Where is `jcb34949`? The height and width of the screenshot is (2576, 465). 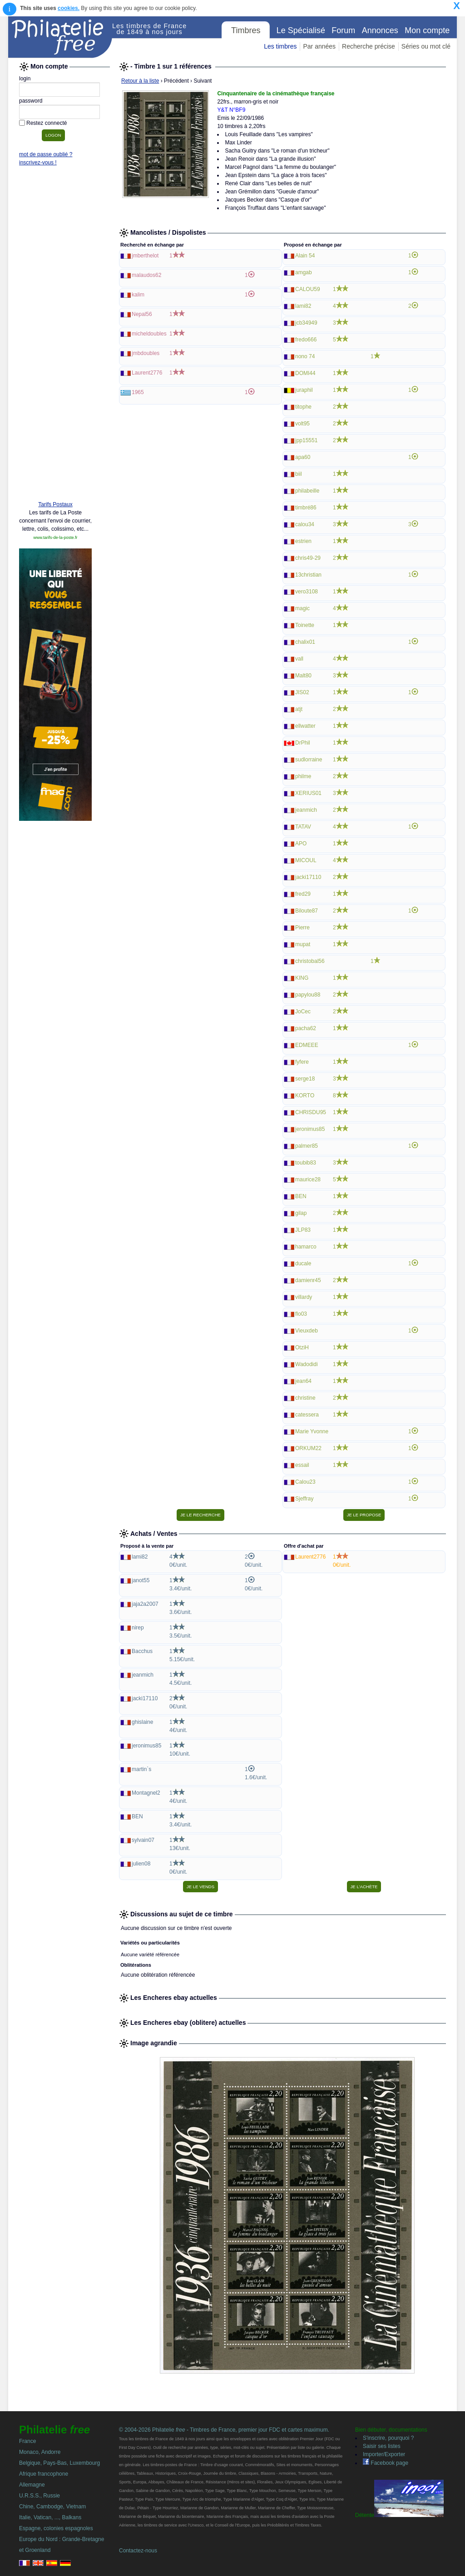
jcb34949 is located at coordinates (306, 323).